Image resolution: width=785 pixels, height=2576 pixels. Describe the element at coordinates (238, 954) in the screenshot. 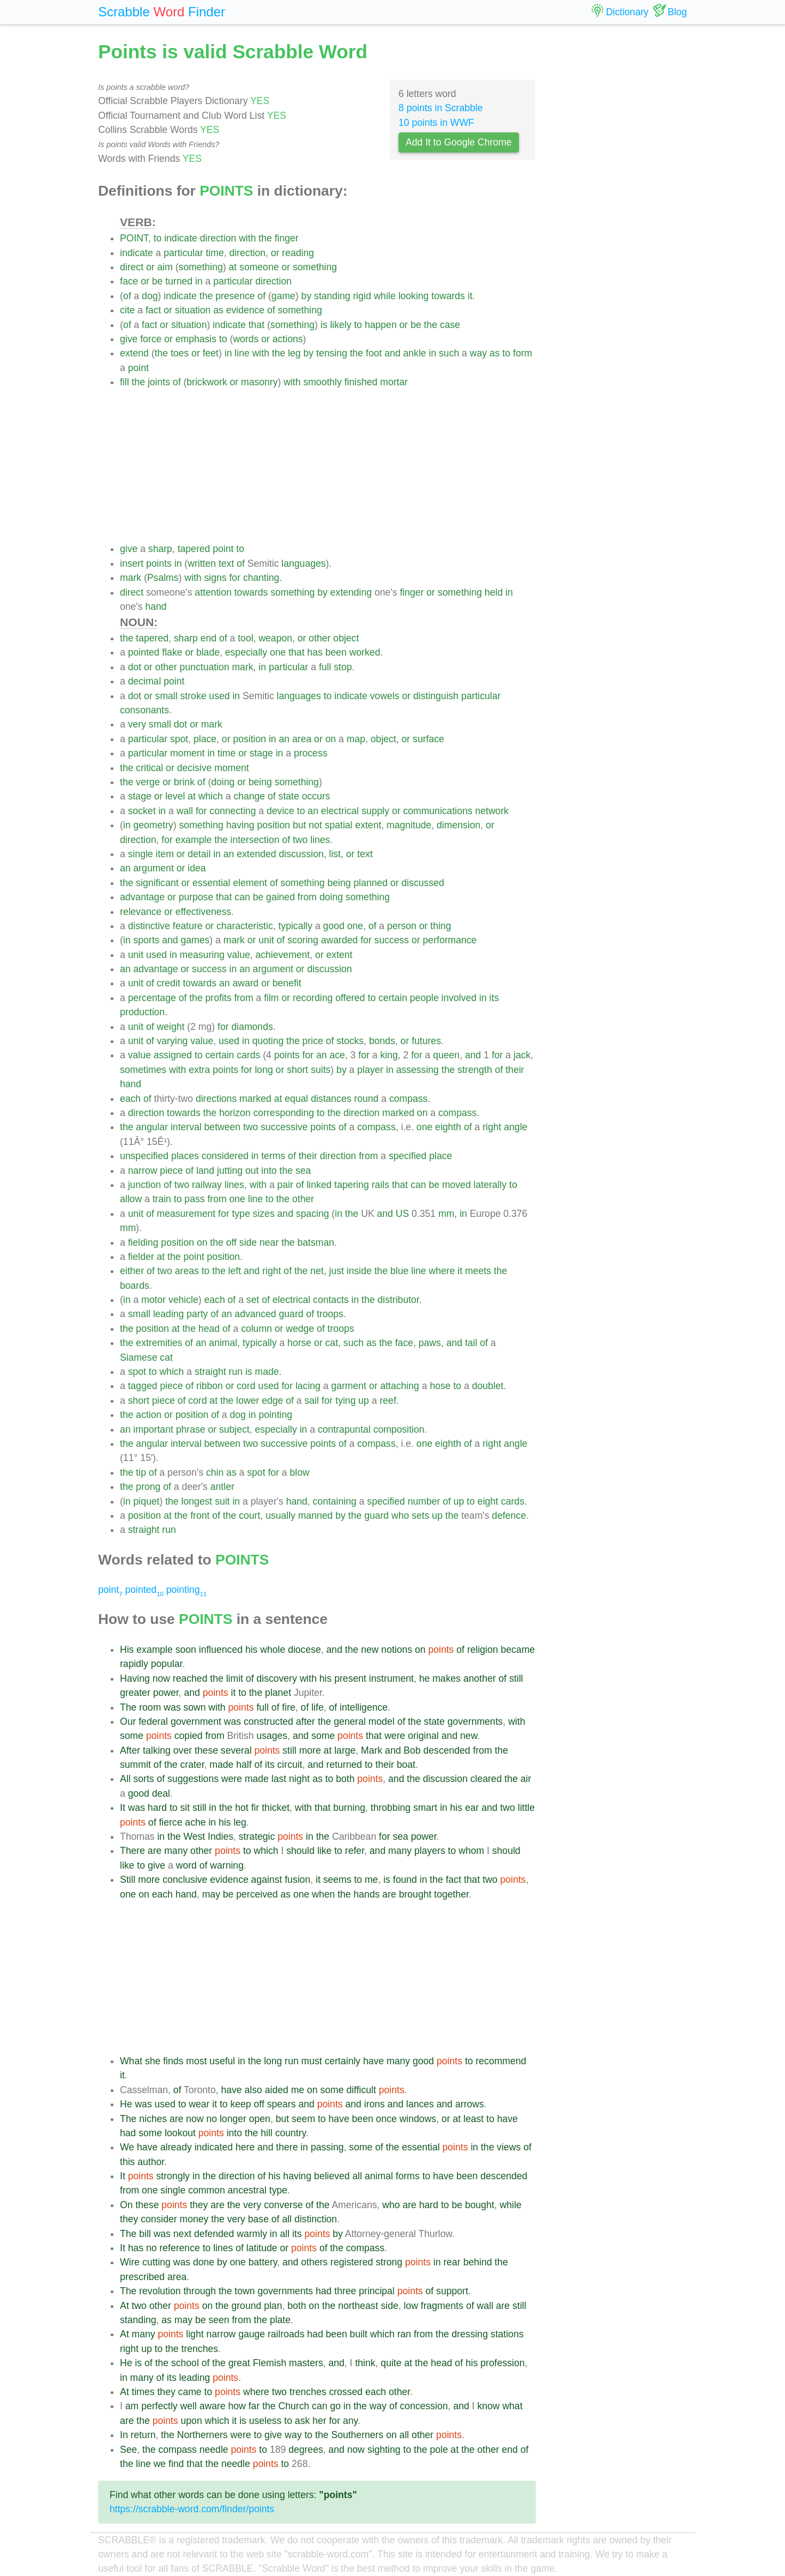

I see `value` at that location.